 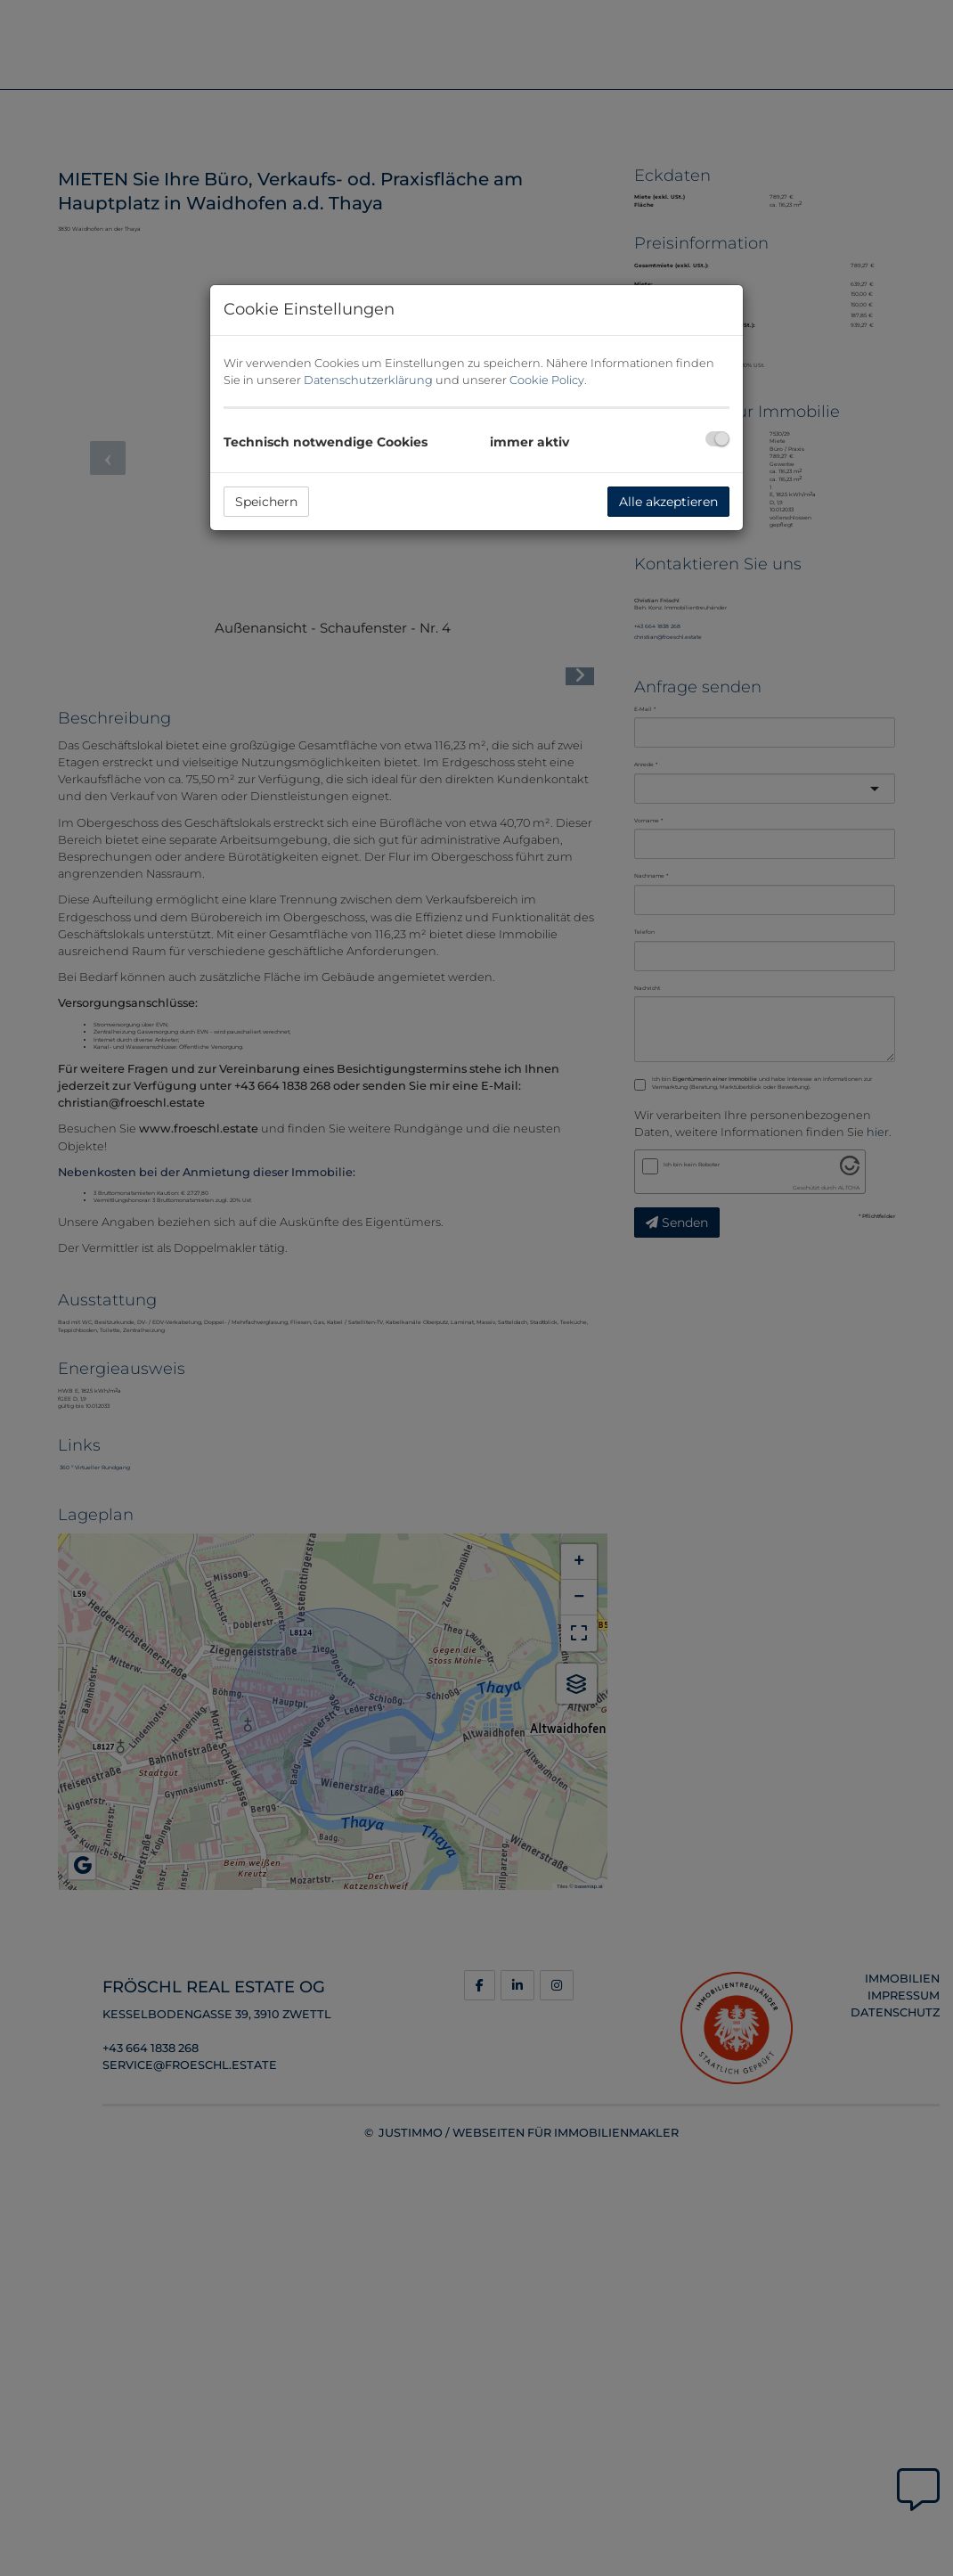 I want to click on Cookie Policy, so click(x=546, y=380).